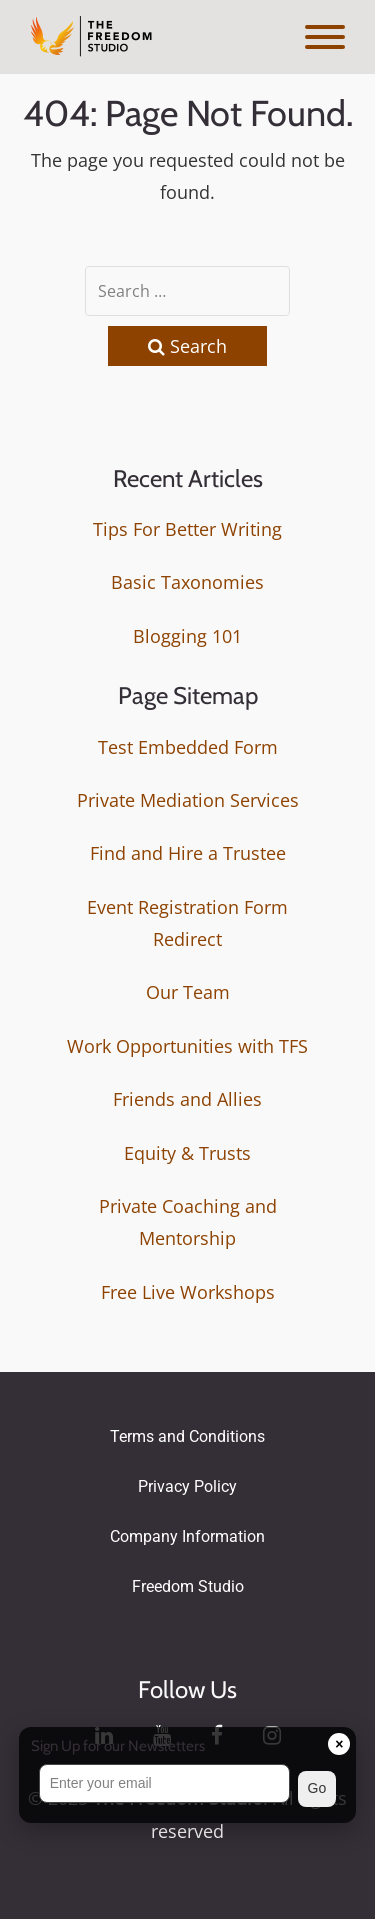  I want to click on Tips For Better Writing, so click(187, 529).